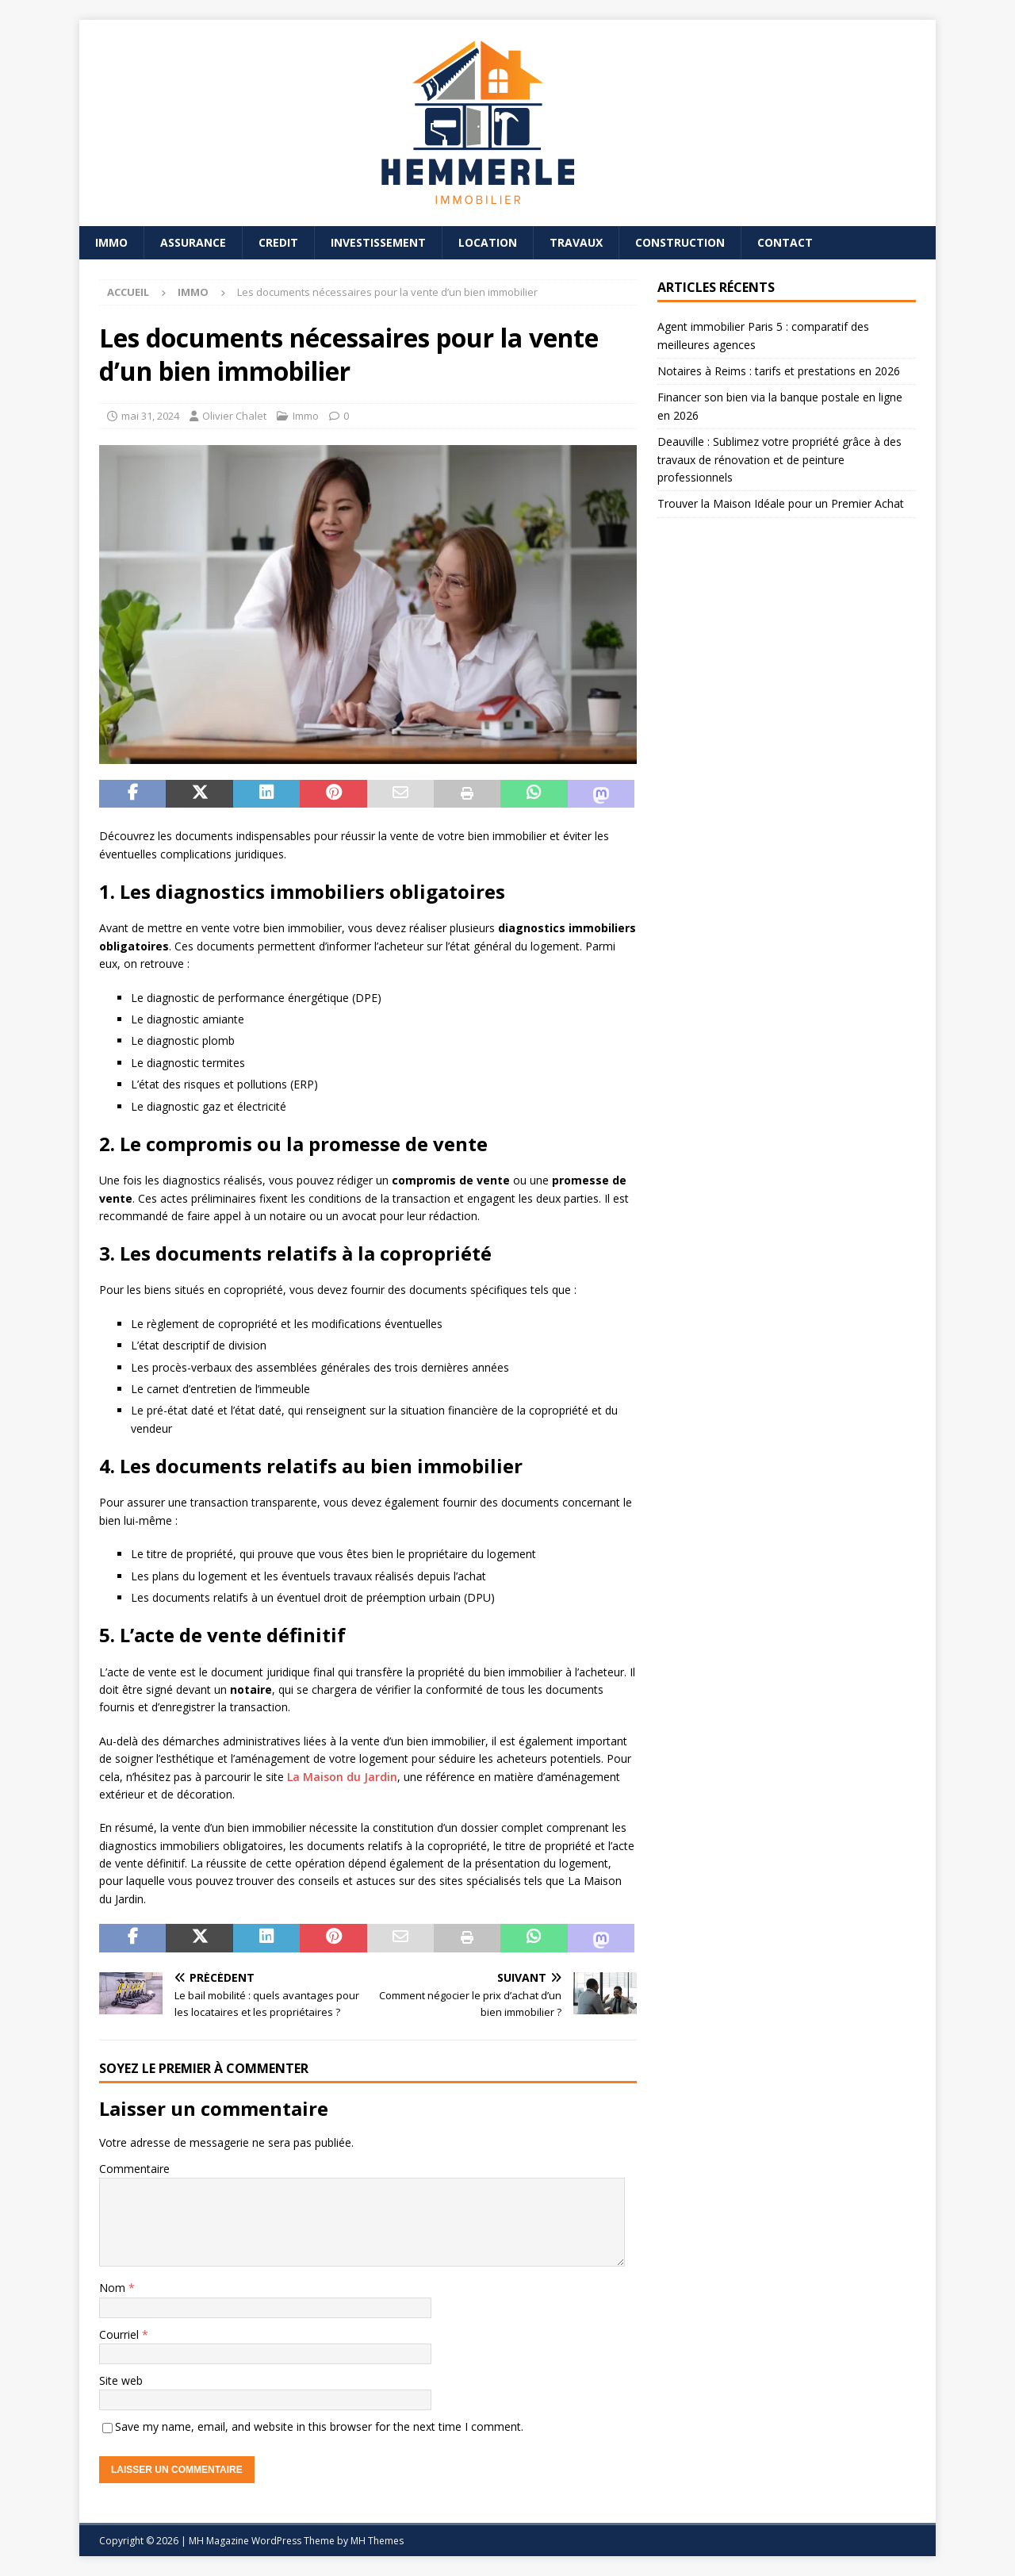 The height and width of the screenshot is (2576, 1015). I want to click on Contact, so click(785, 242).